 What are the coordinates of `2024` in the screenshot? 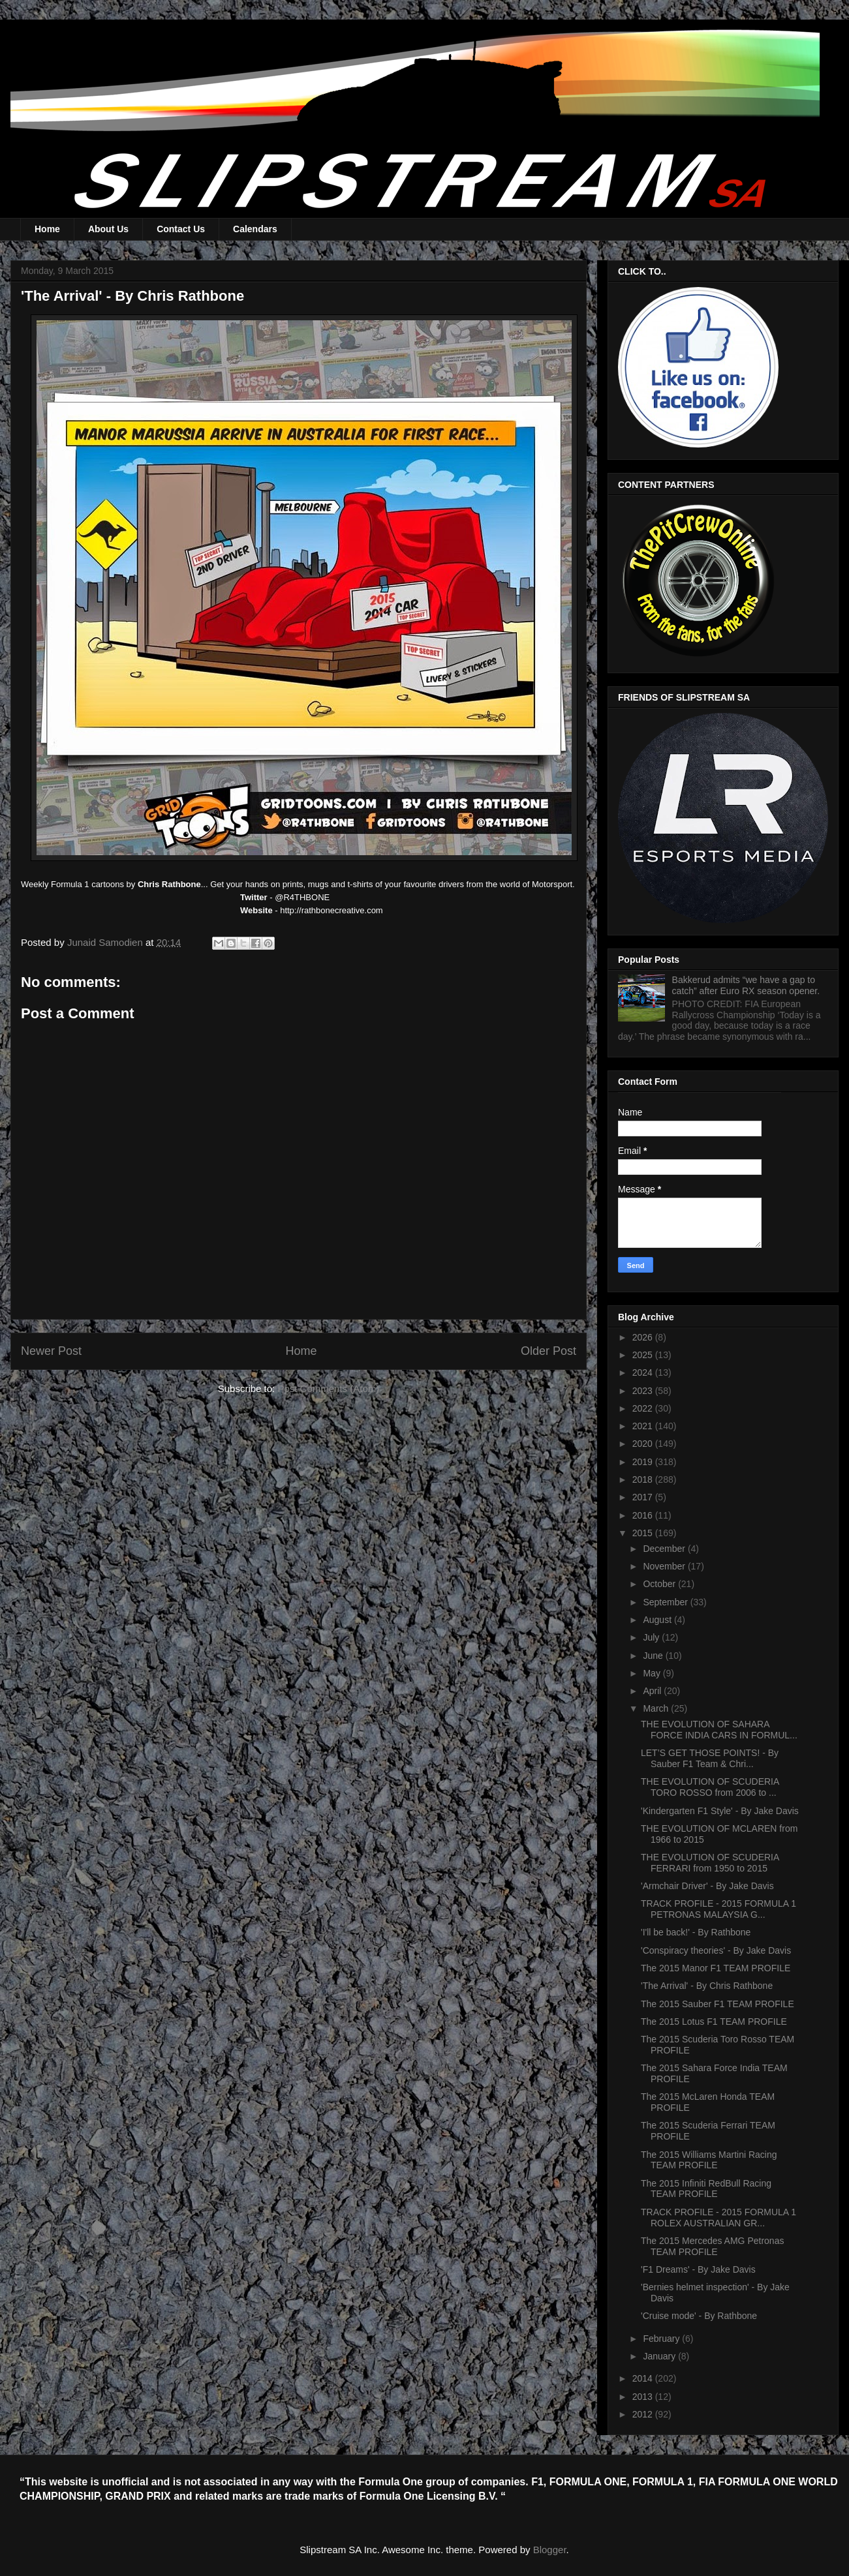 It's located at (643, 1372).